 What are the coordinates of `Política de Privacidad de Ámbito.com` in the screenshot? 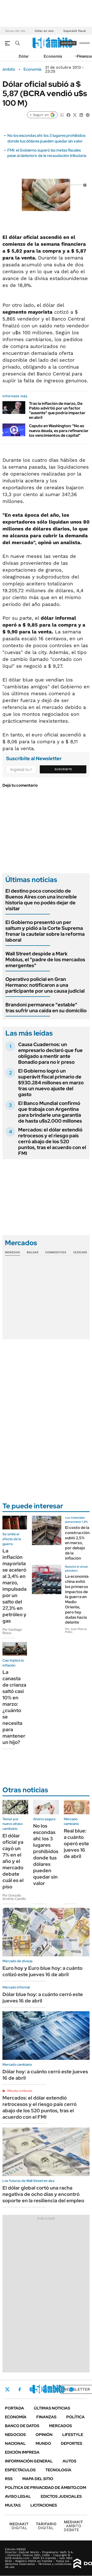 It's located at (45, 2487).